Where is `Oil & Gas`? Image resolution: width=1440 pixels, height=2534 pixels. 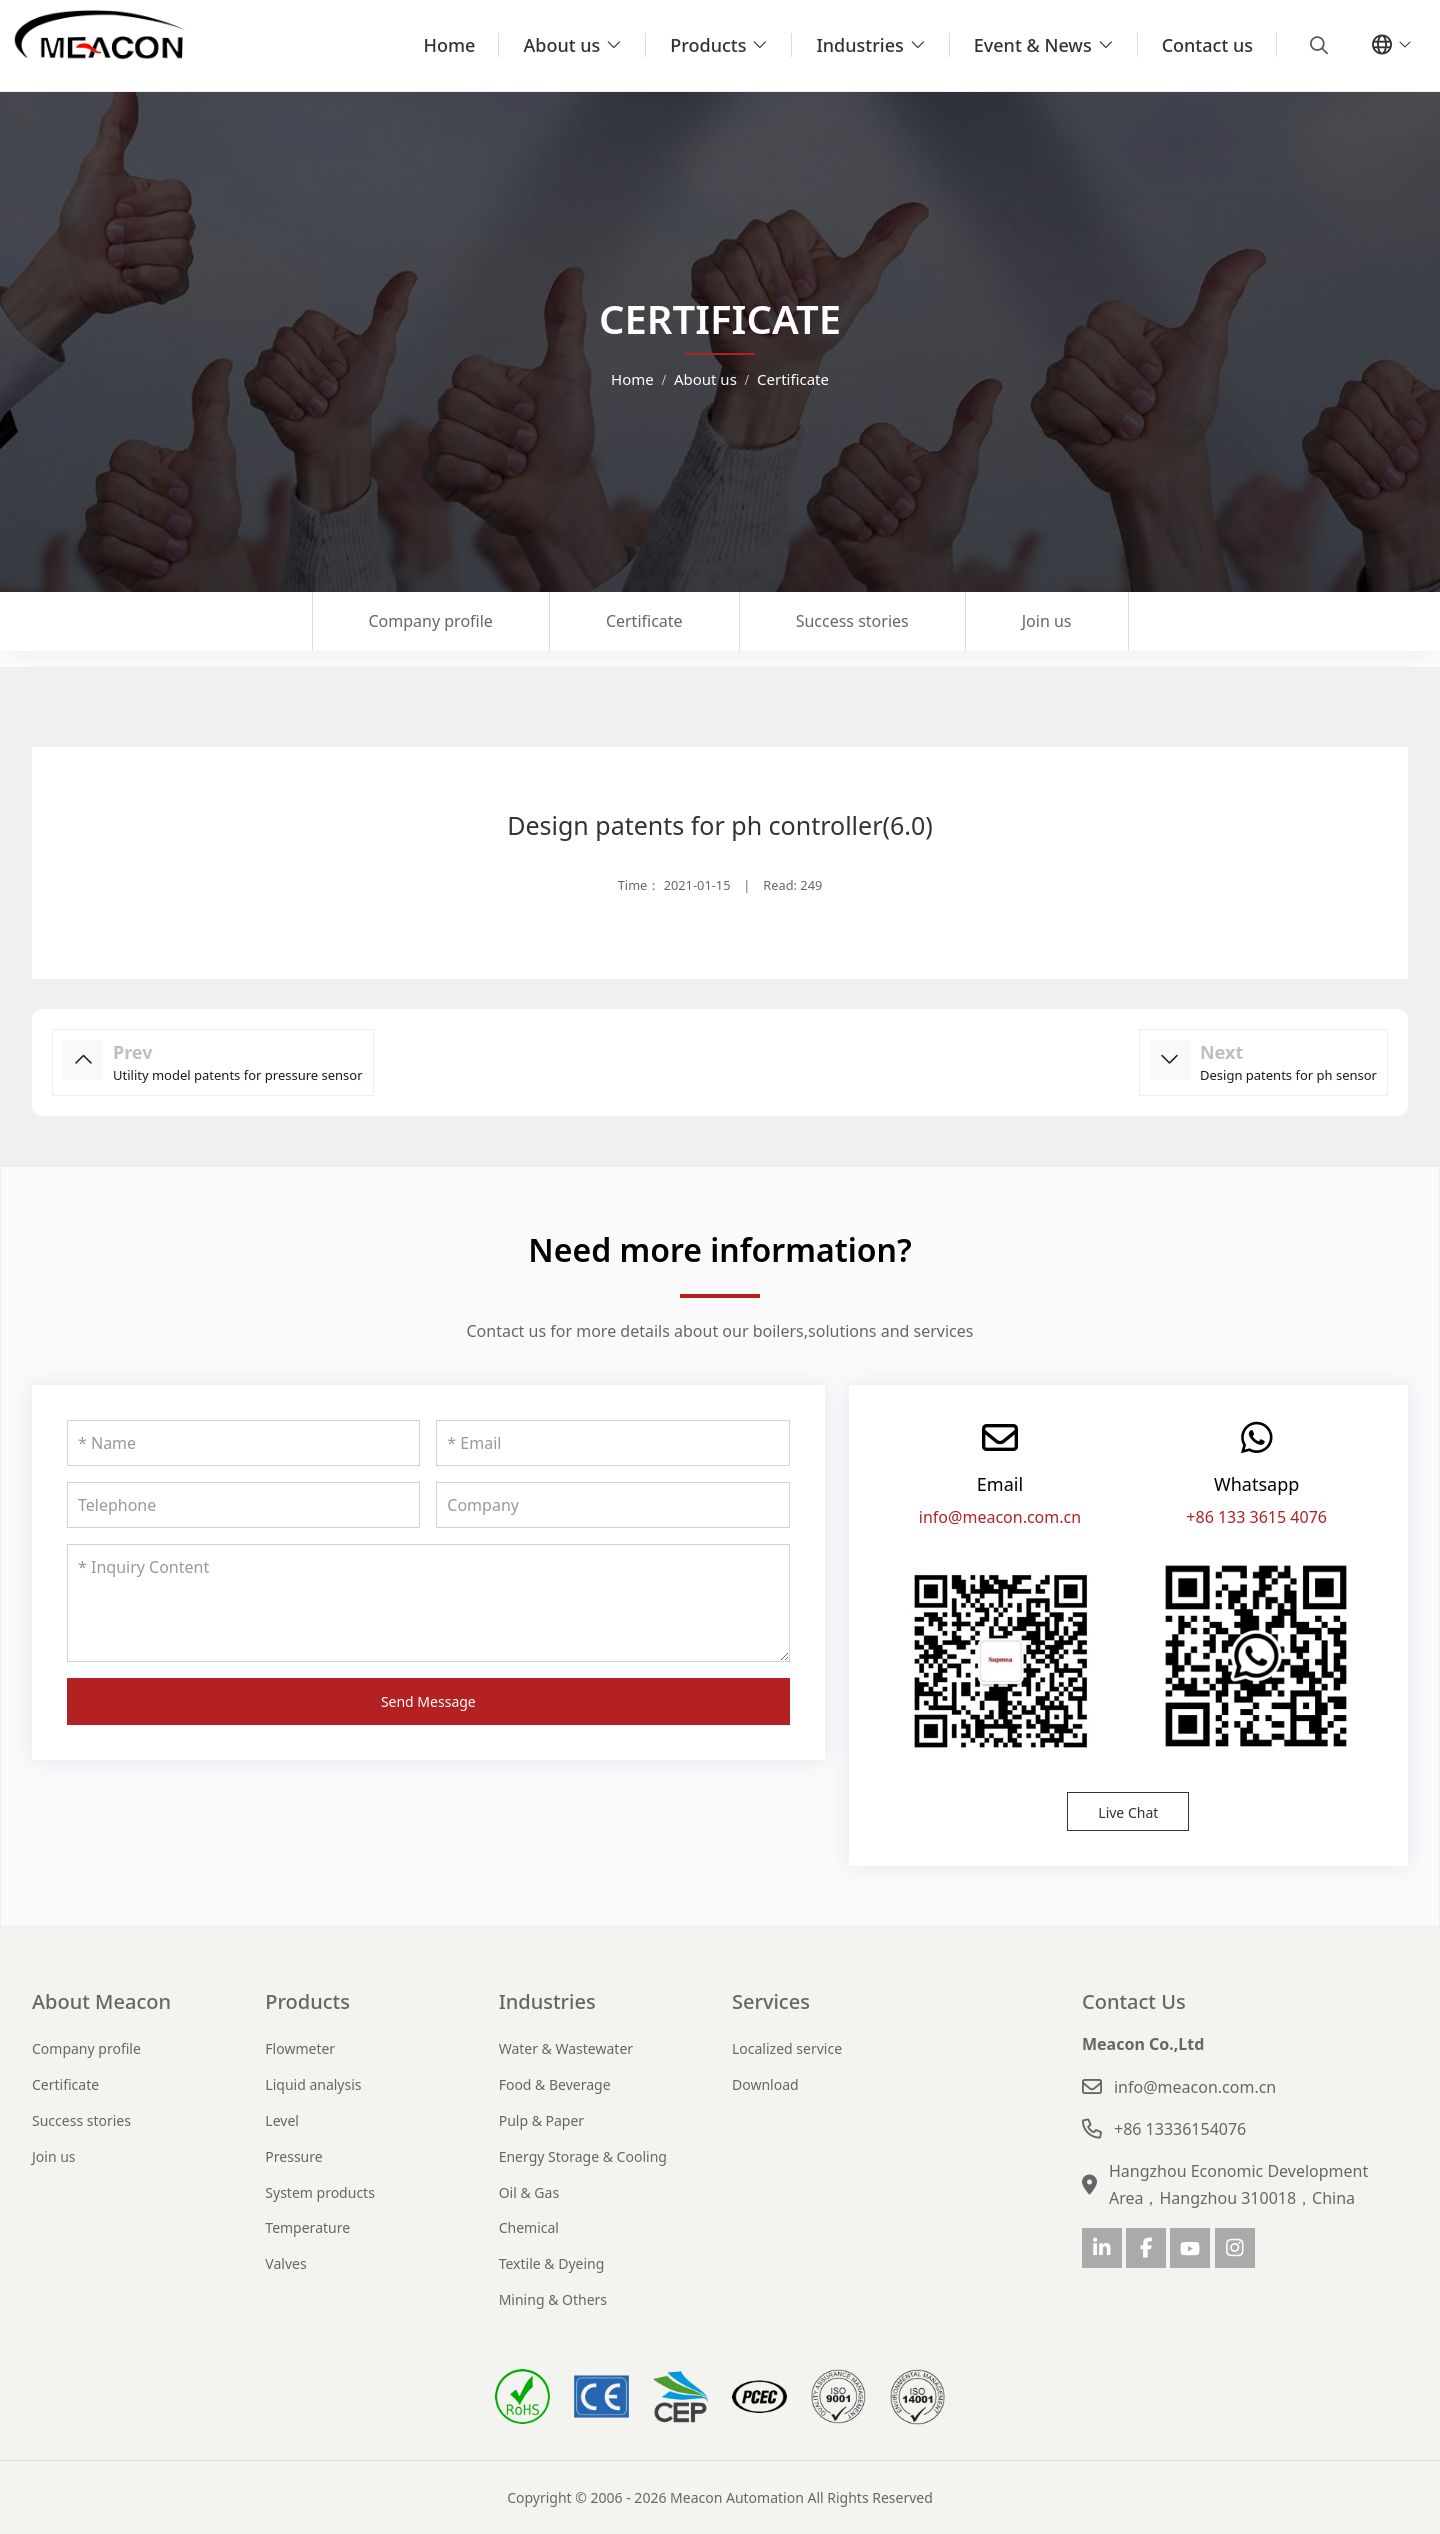 Oil & Gas is located at coordinates (529, 2192).